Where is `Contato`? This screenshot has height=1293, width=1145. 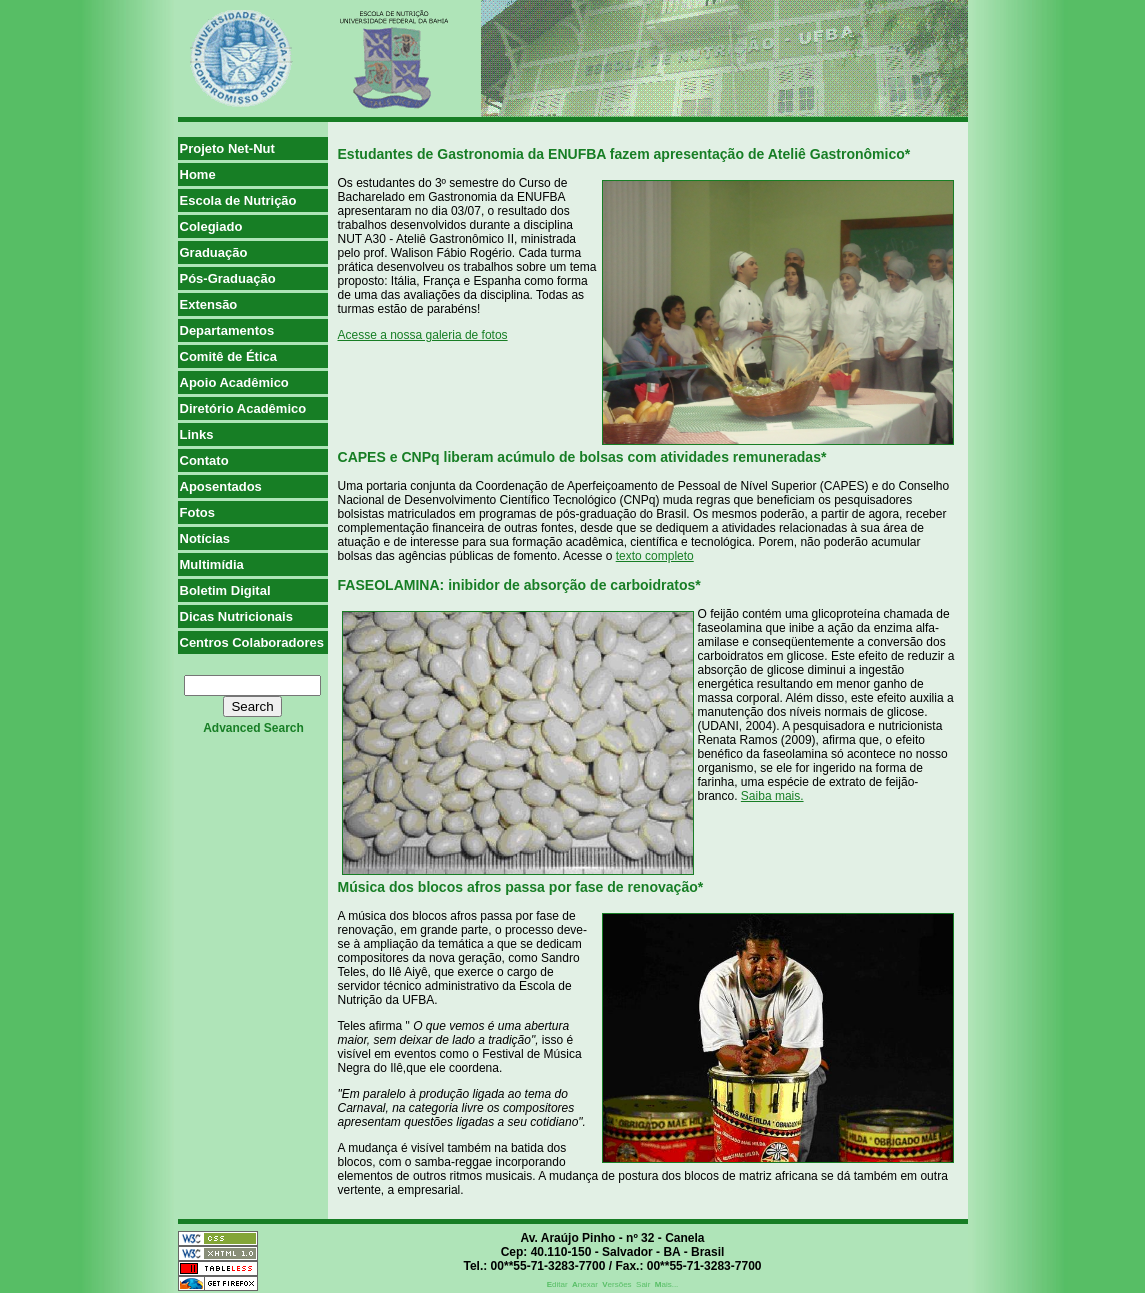
Contato is located at coordinates (204, 460).